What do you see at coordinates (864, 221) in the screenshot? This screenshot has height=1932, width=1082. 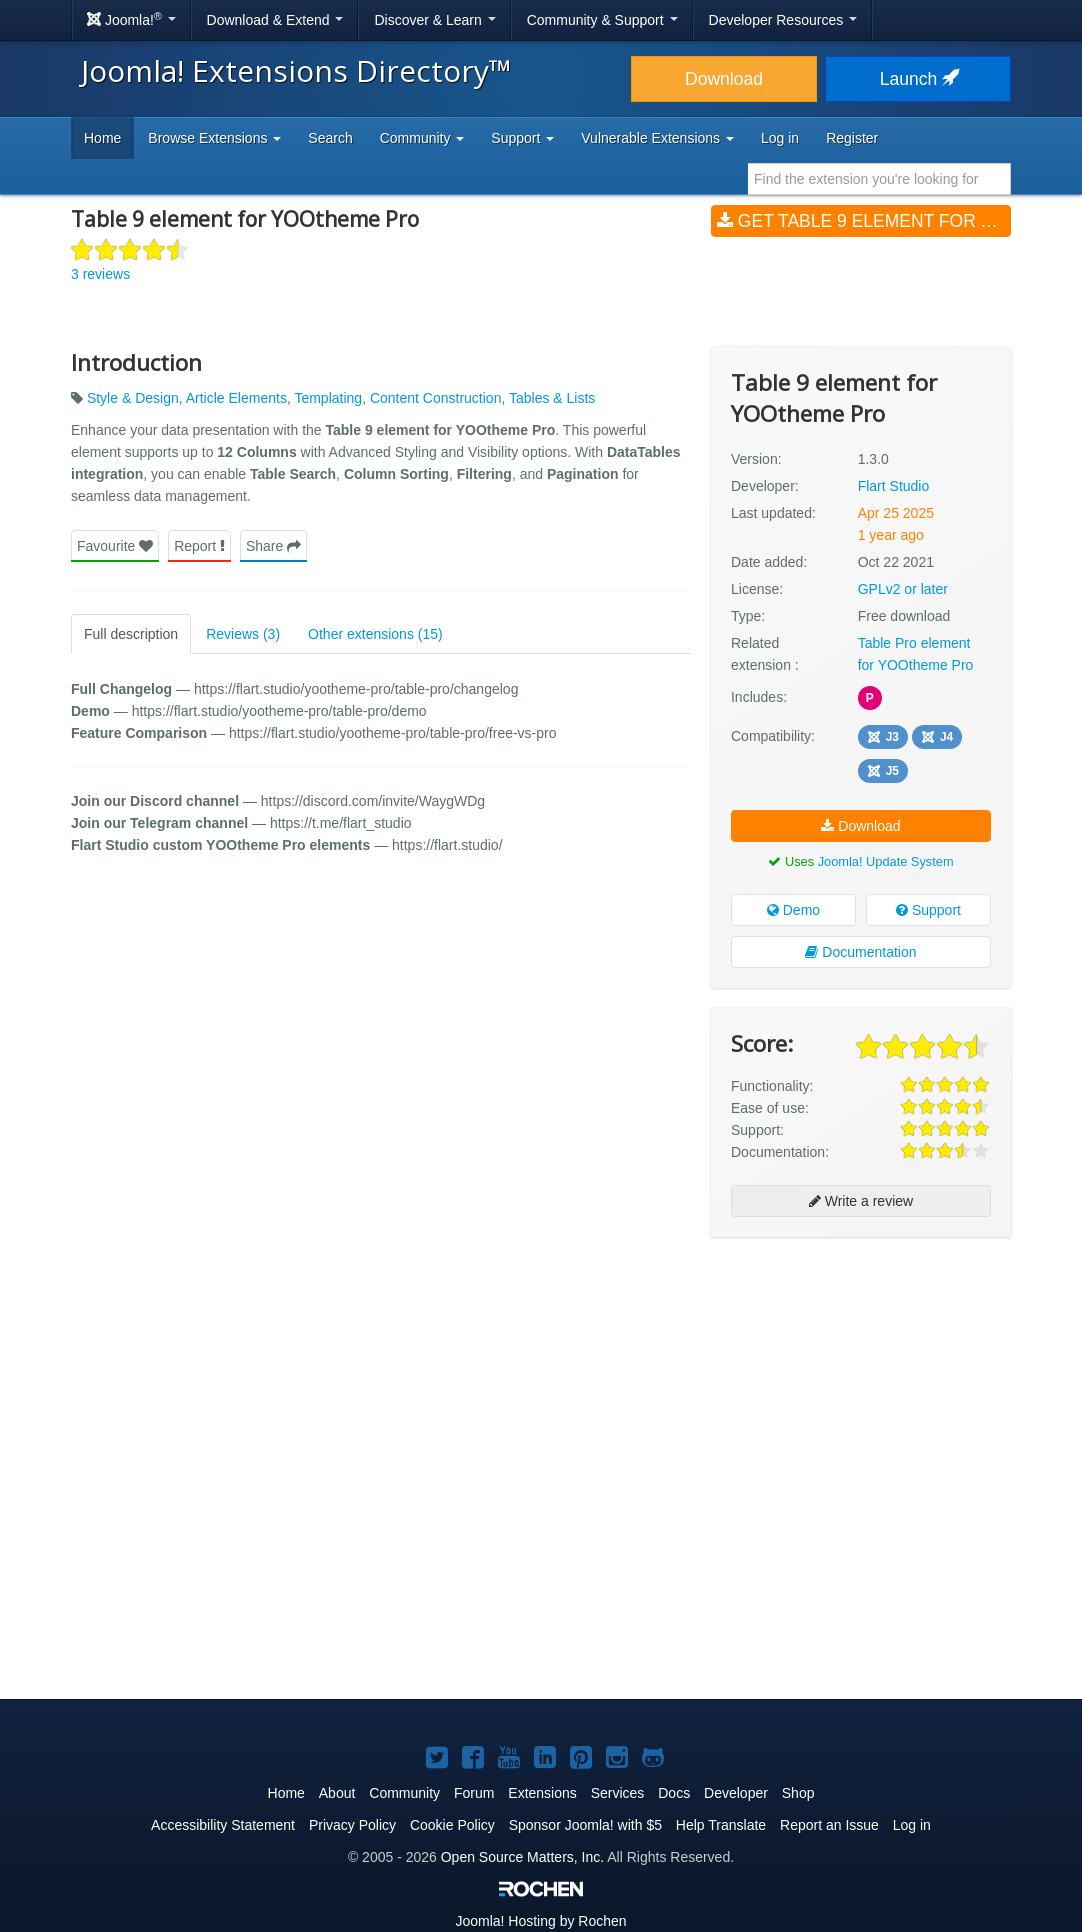 I see `Get Table 9 element for YOOtheme Pro (v1.3.0)` at bounding box center [864, 221].